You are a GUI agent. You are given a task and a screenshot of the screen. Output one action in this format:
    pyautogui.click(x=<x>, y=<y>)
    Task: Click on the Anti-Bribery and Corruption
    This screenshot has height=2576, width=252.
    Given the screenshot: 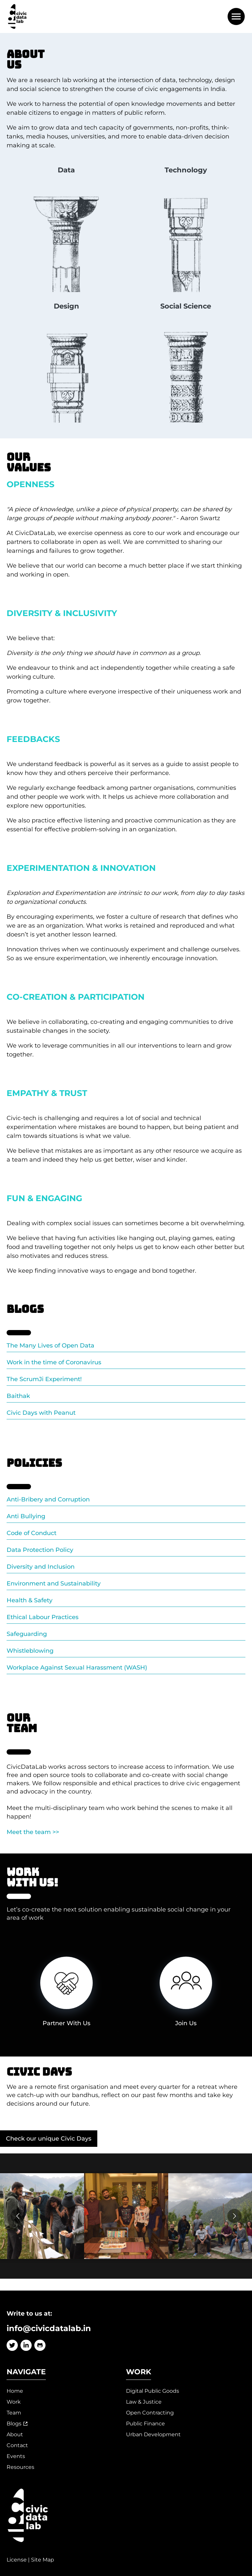 What is the action you would take?
    pyautogui.click(x=48, y=1499)
    